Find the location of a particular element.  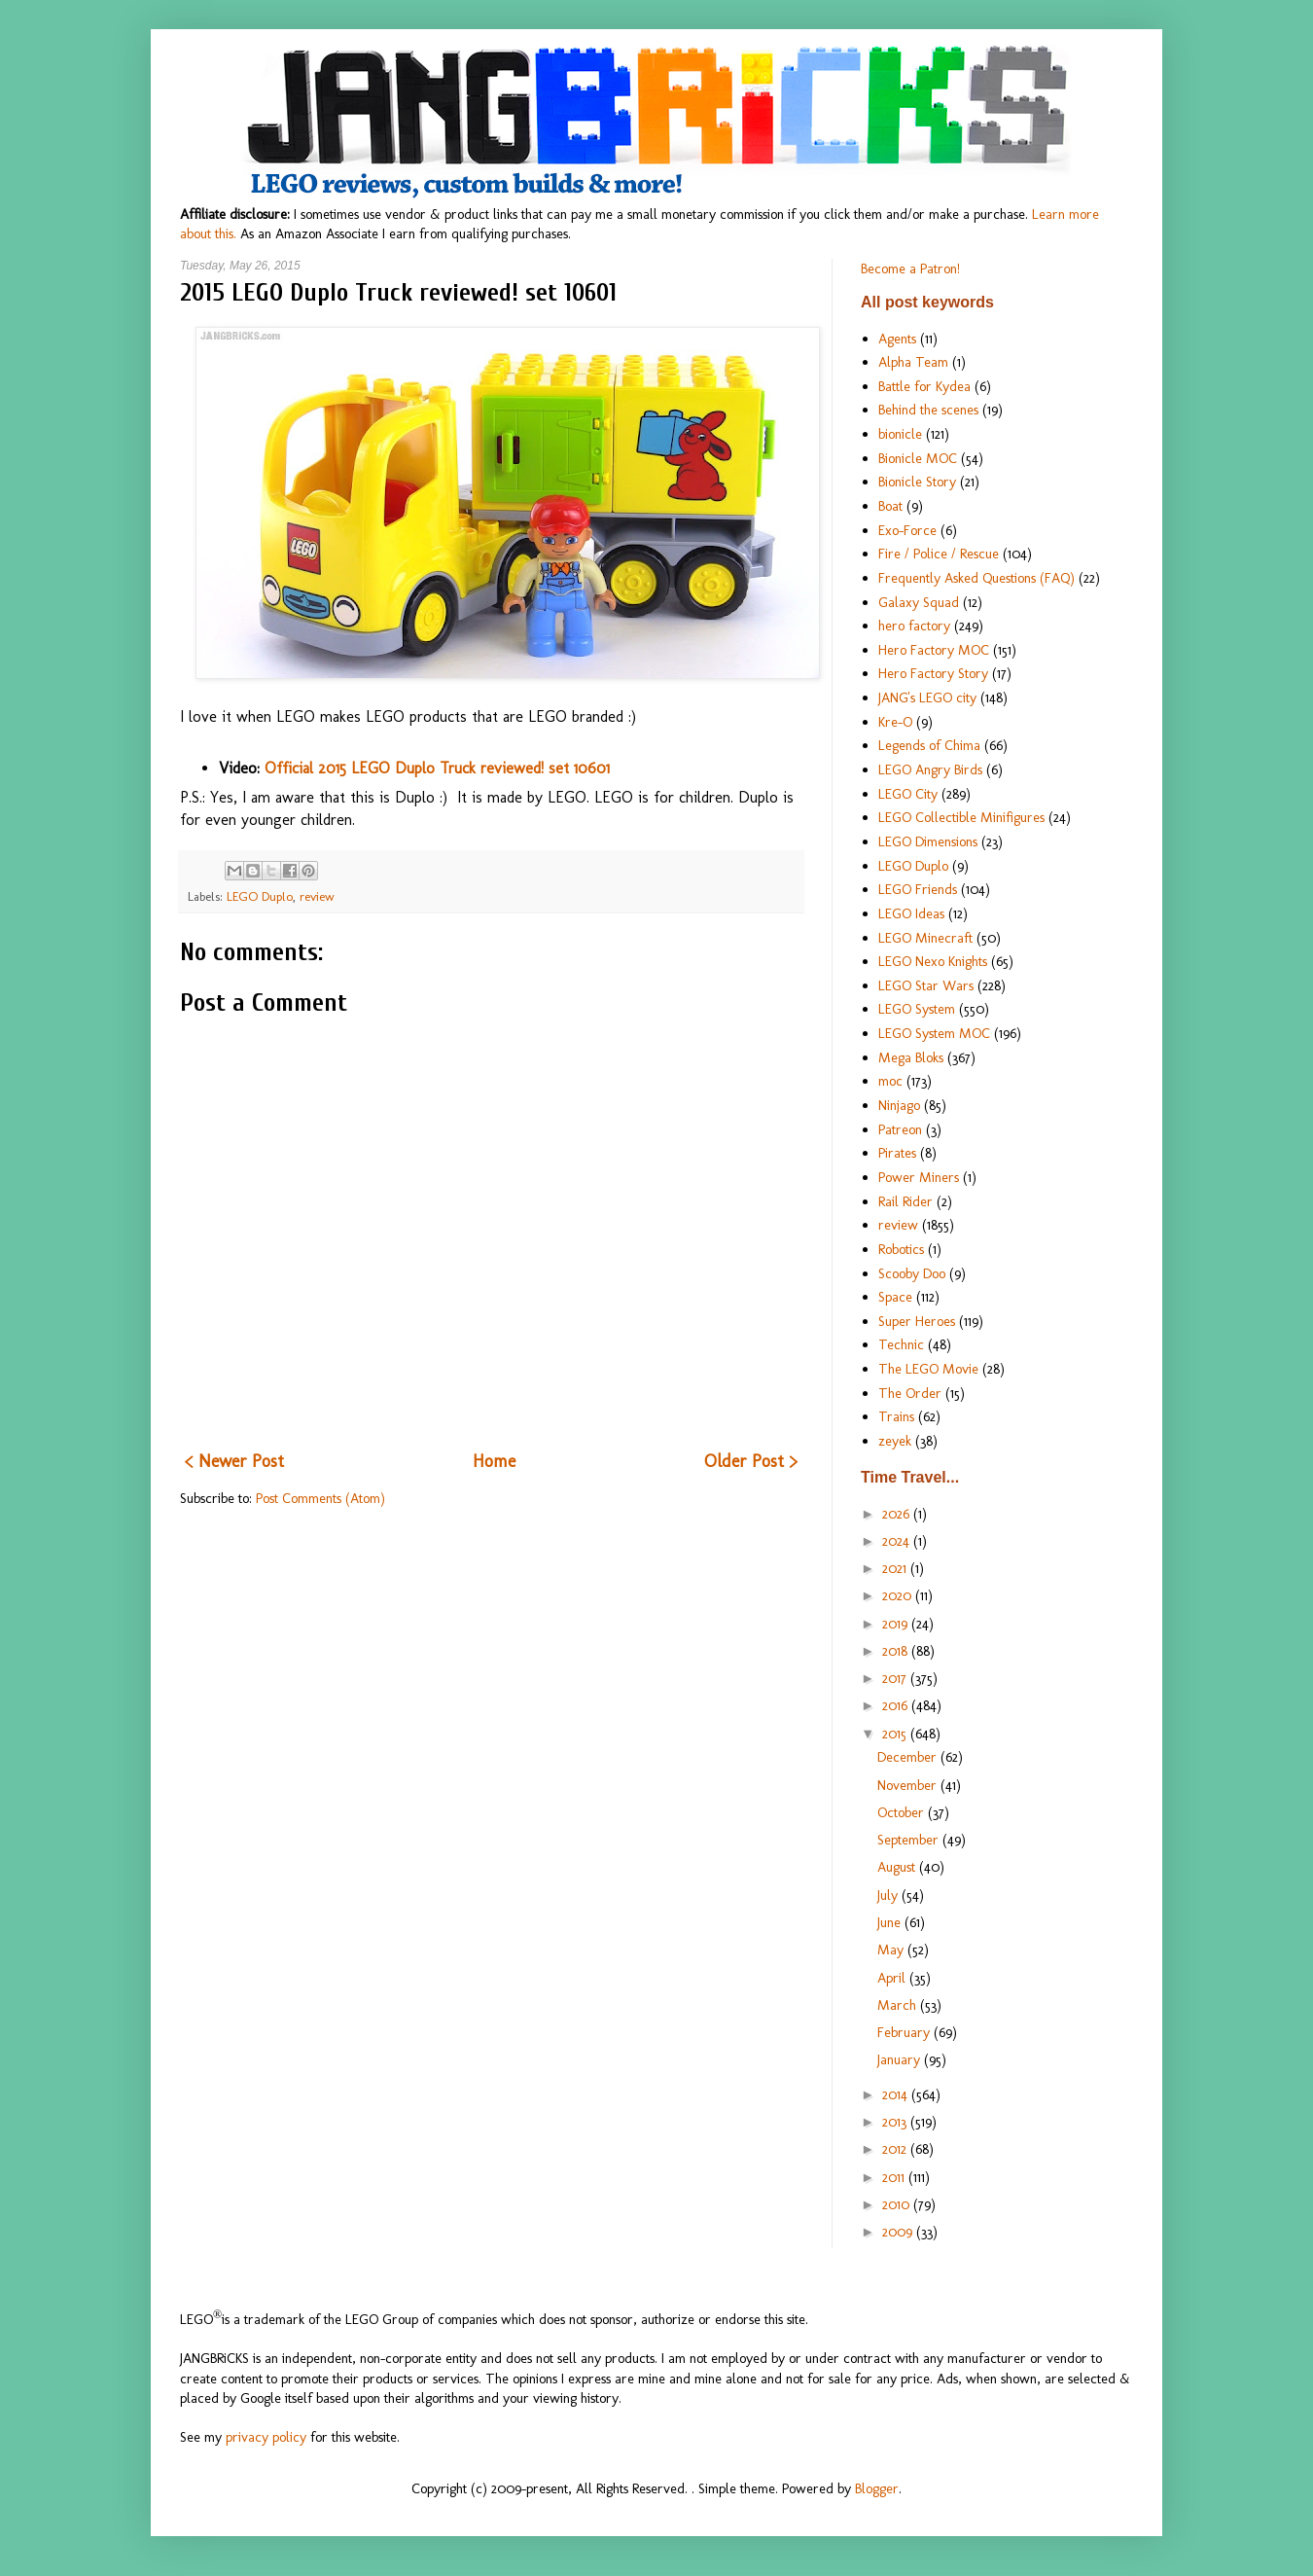

LEGO Minecraft is located at coordinates (925, 938).